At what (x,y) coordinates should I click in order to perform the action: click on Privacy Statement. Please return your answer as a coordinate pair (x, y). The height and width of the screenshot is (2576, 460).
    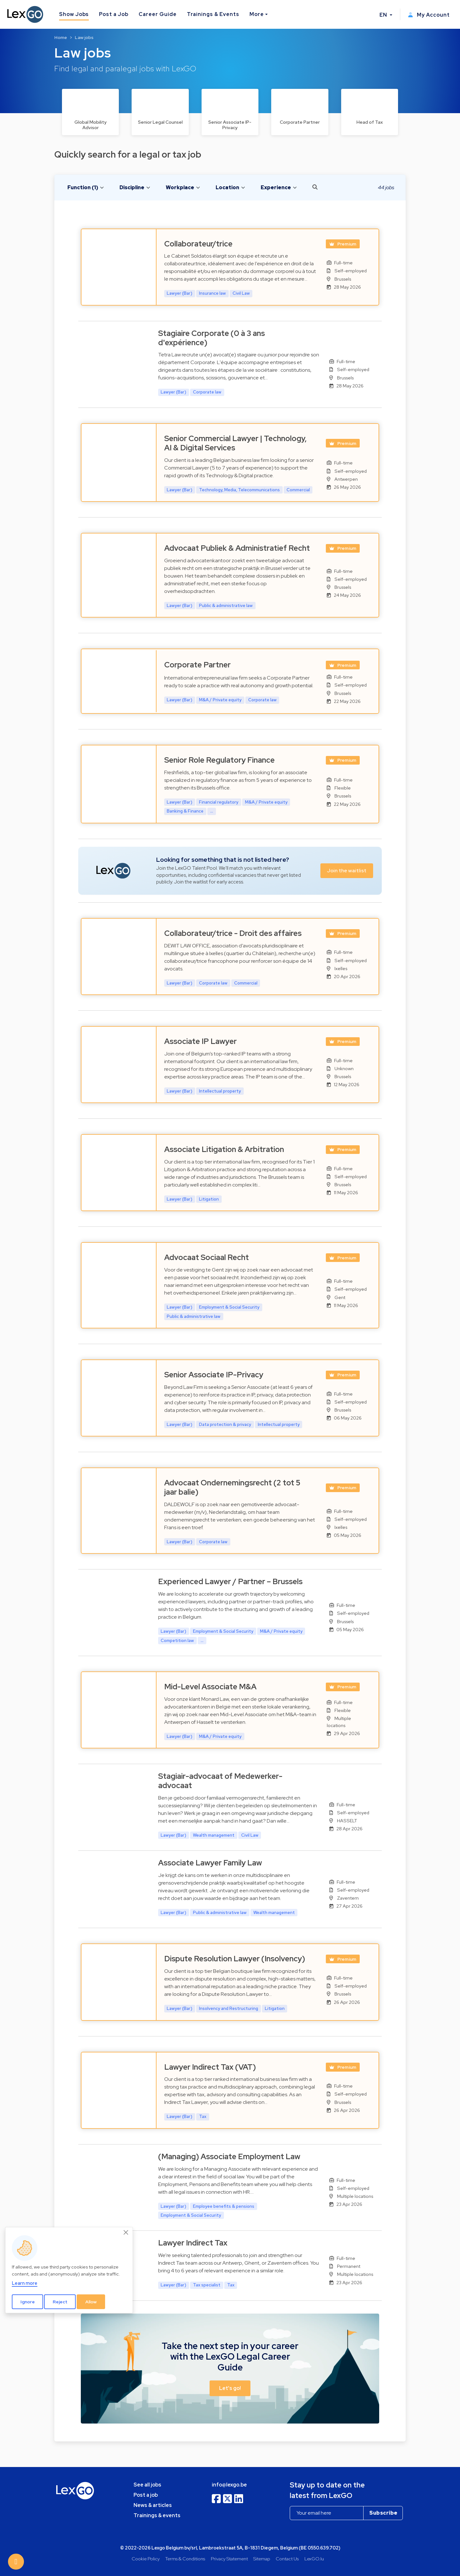
    Looking at the image, I should click on (229, 2559).